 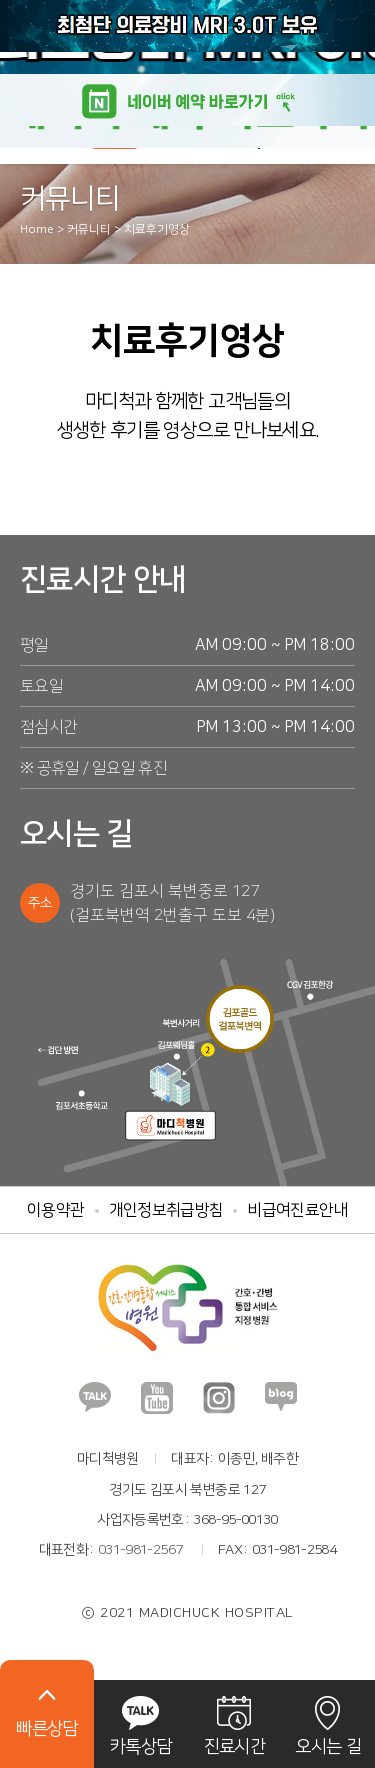 I want to click on 비급여진료안내, so click(x=297, y=1210).